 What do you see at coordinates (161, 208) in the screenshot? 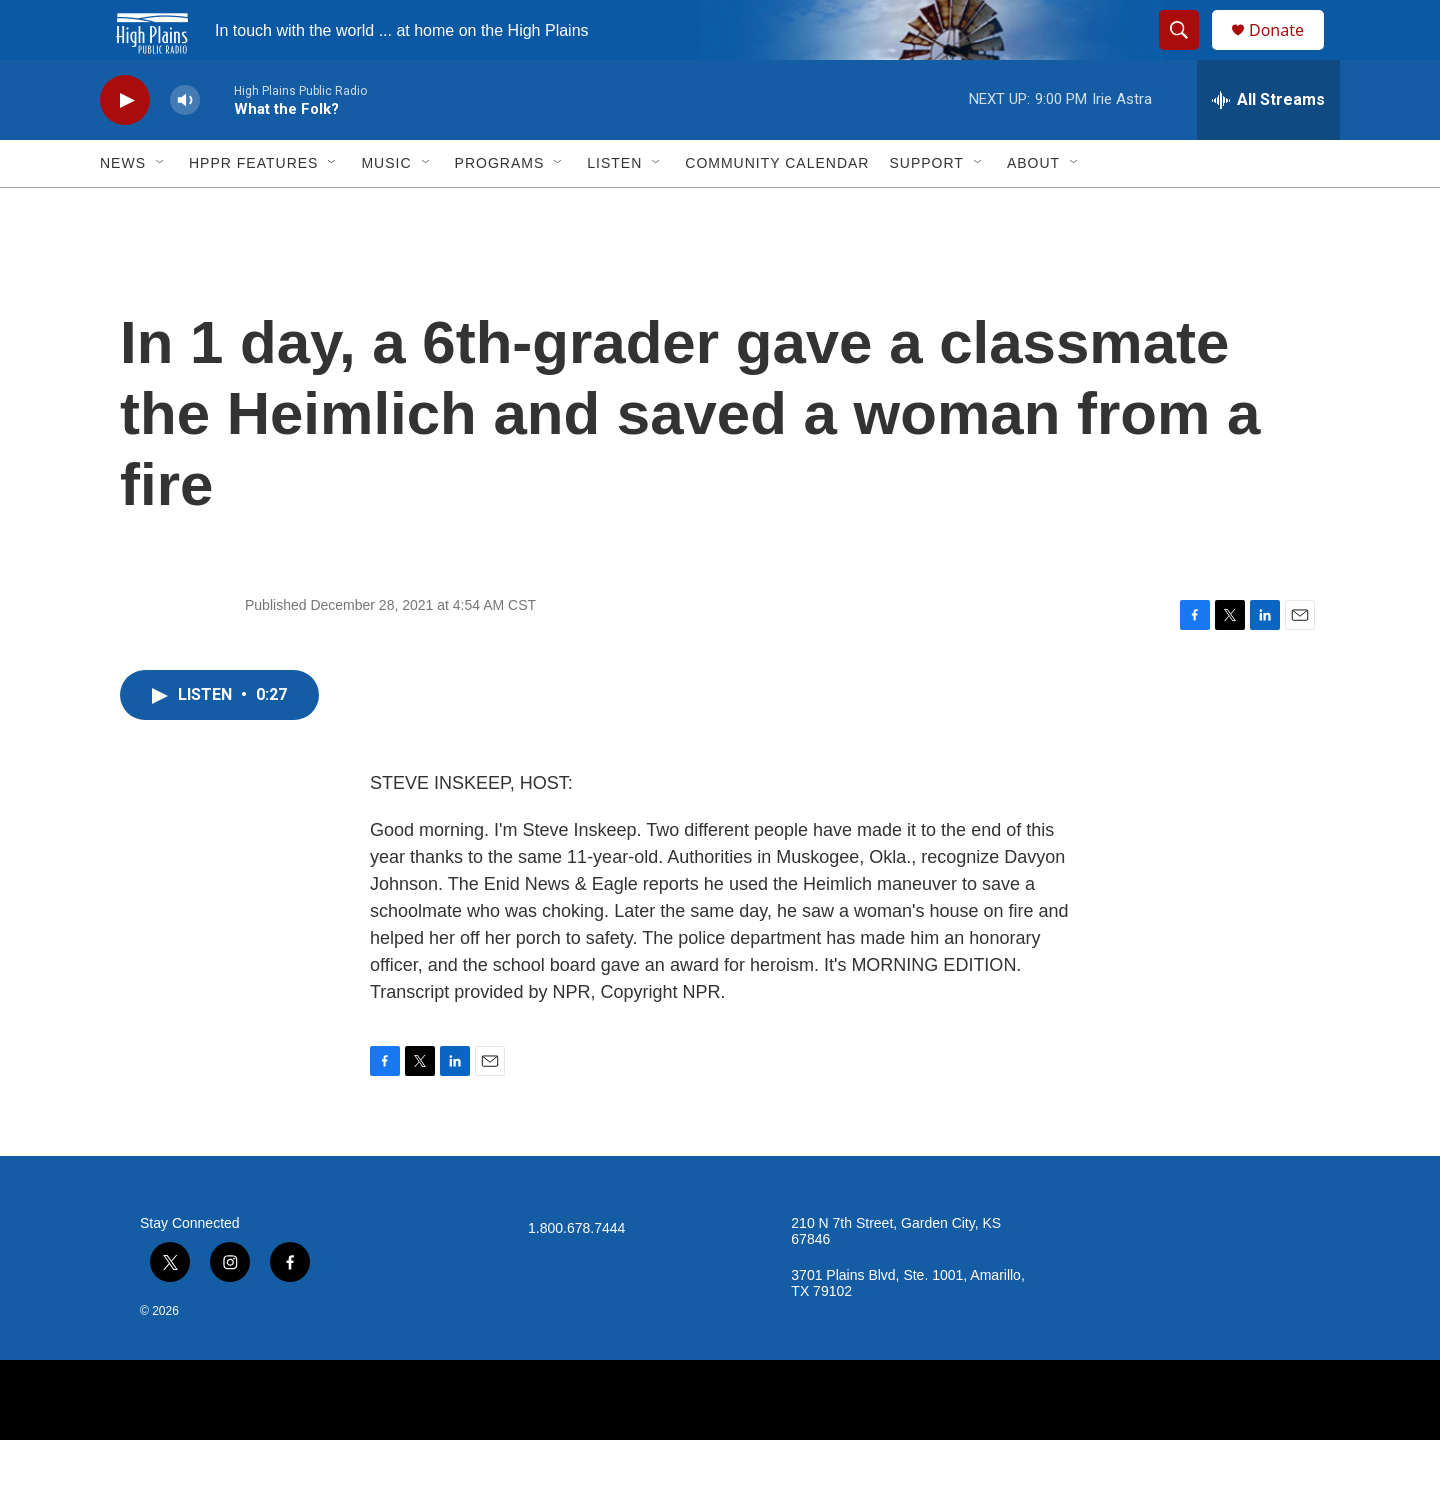
I see `[Open Sub Navigation]` at bounding box center [161, 208].